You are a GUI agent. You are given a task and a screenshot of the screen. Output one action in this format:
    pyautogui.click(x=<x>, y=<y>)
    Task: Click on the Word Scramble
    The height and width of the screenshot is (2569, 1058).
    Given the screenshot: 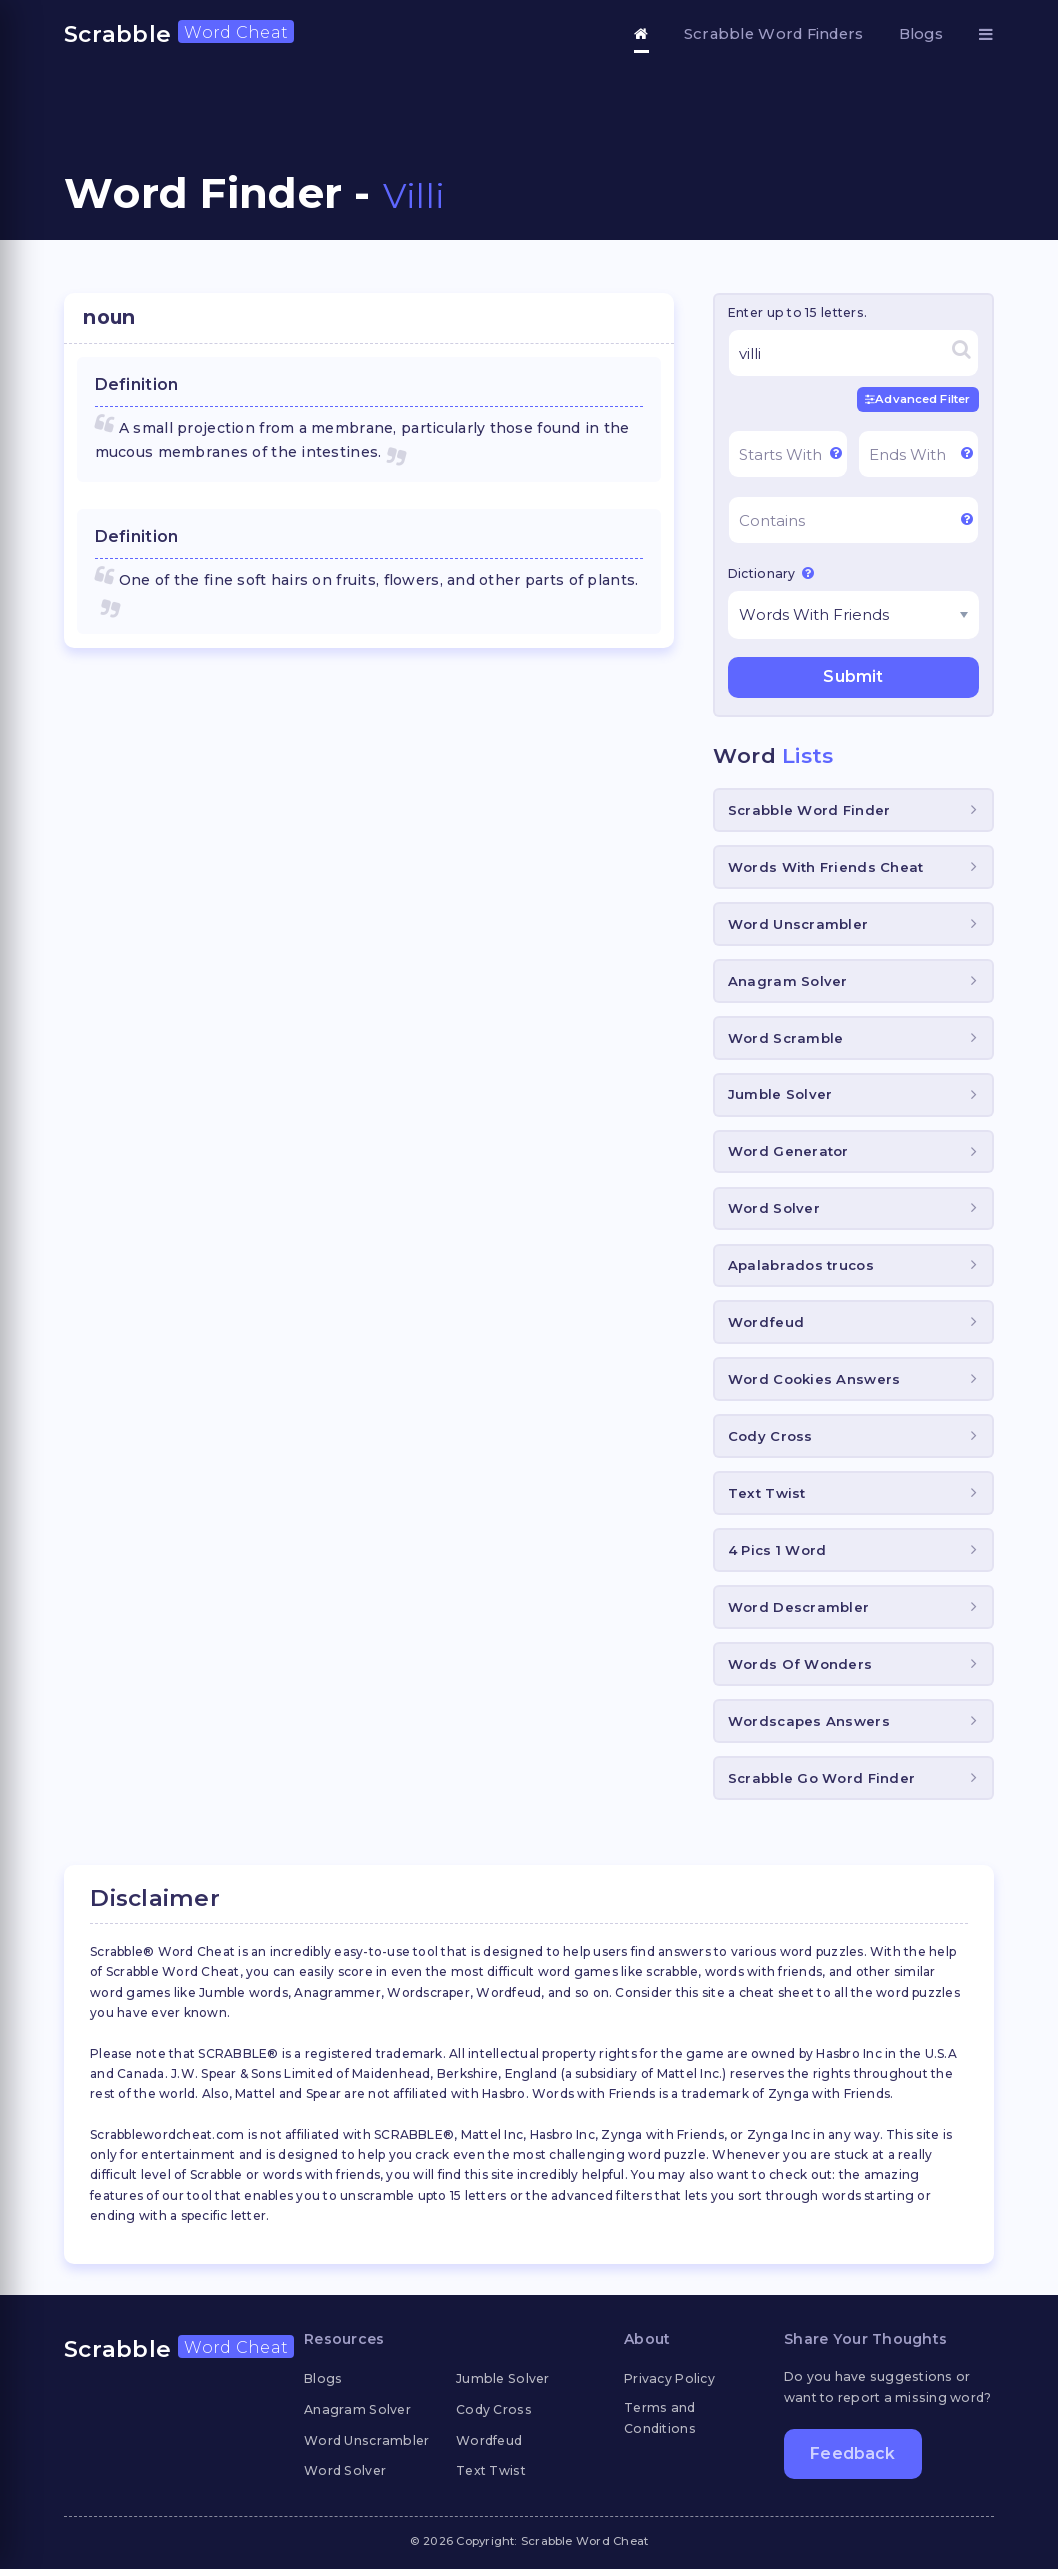 What is the action you would take?
    pyautogui.click(x=786, y=1038)
    